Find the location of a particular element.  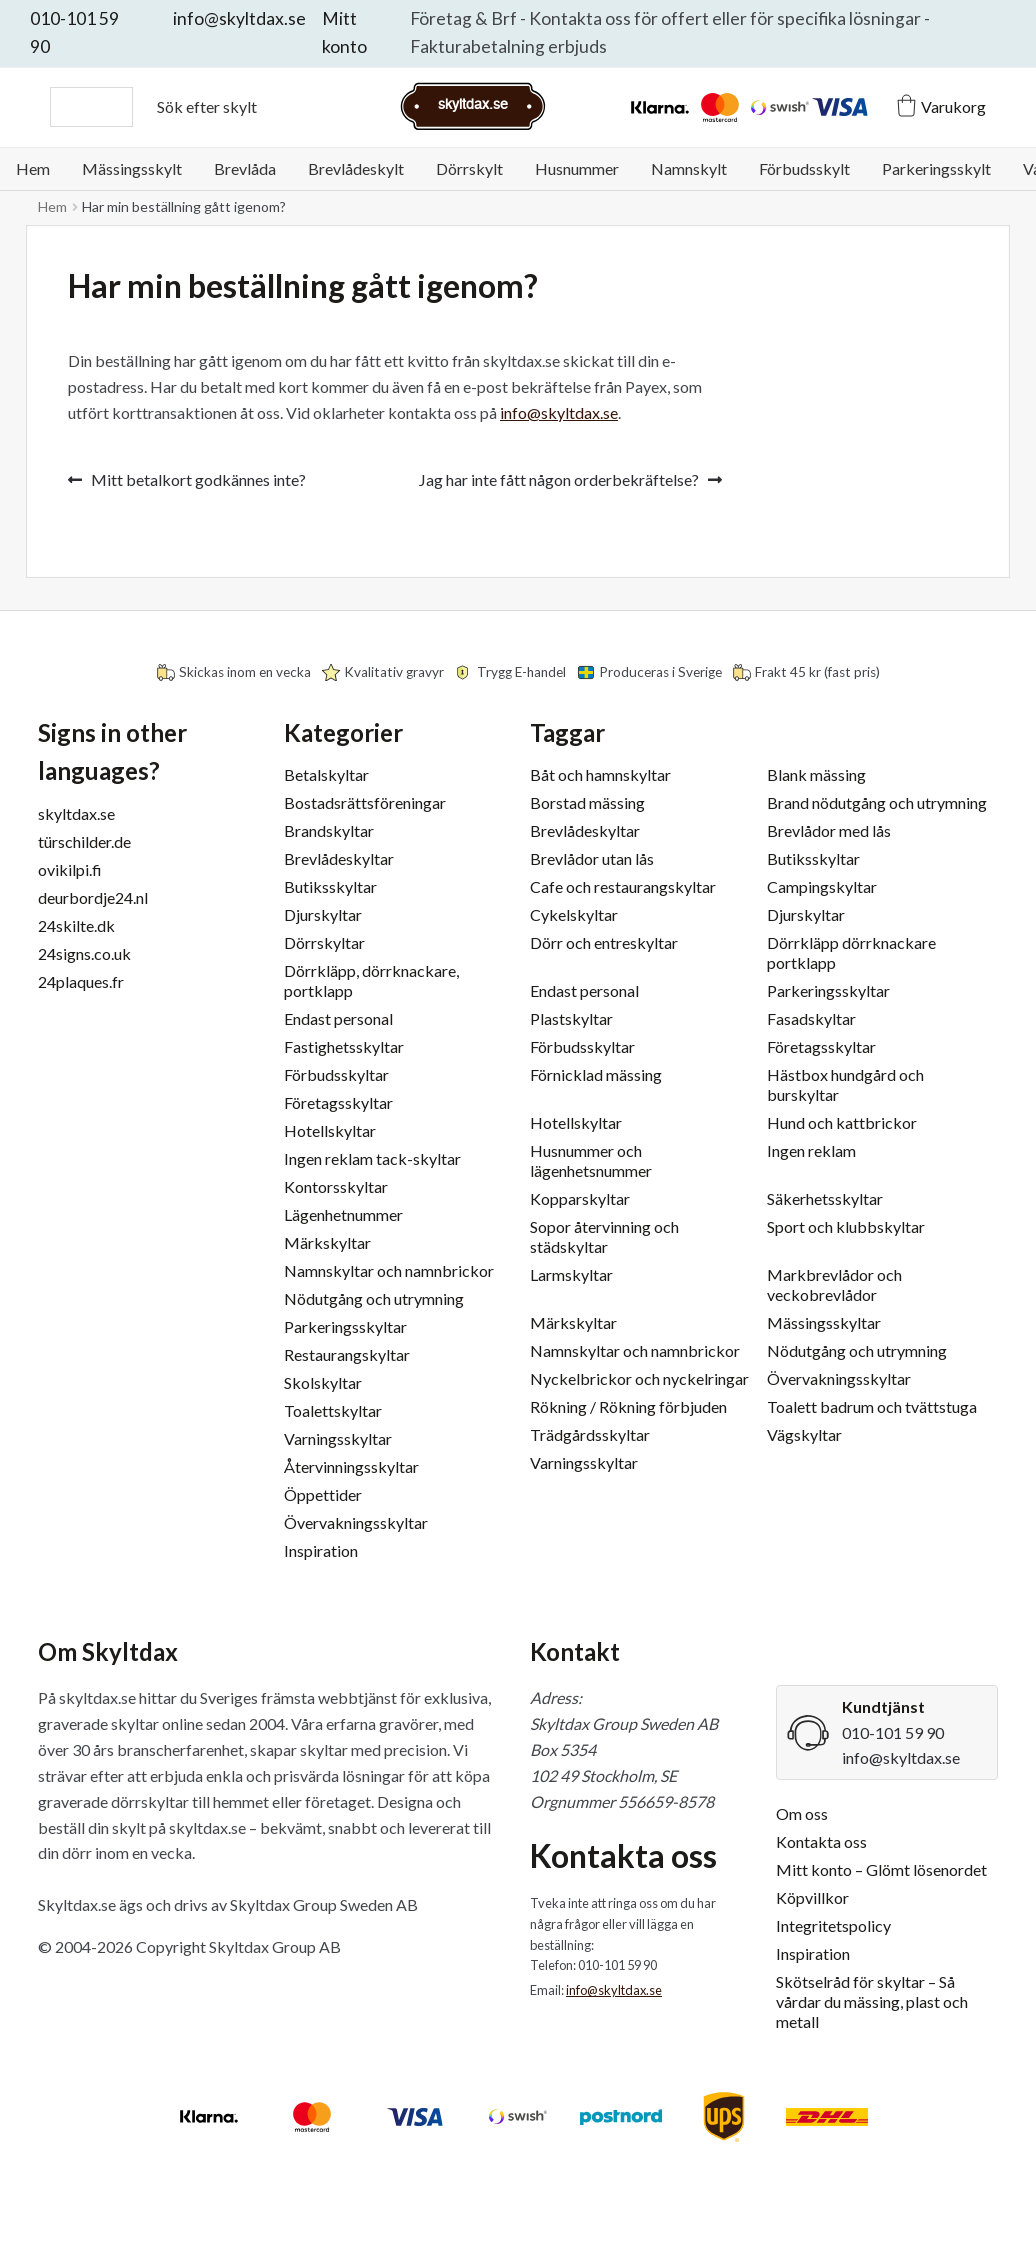

Husnummer is located at coordinates (577, 168).